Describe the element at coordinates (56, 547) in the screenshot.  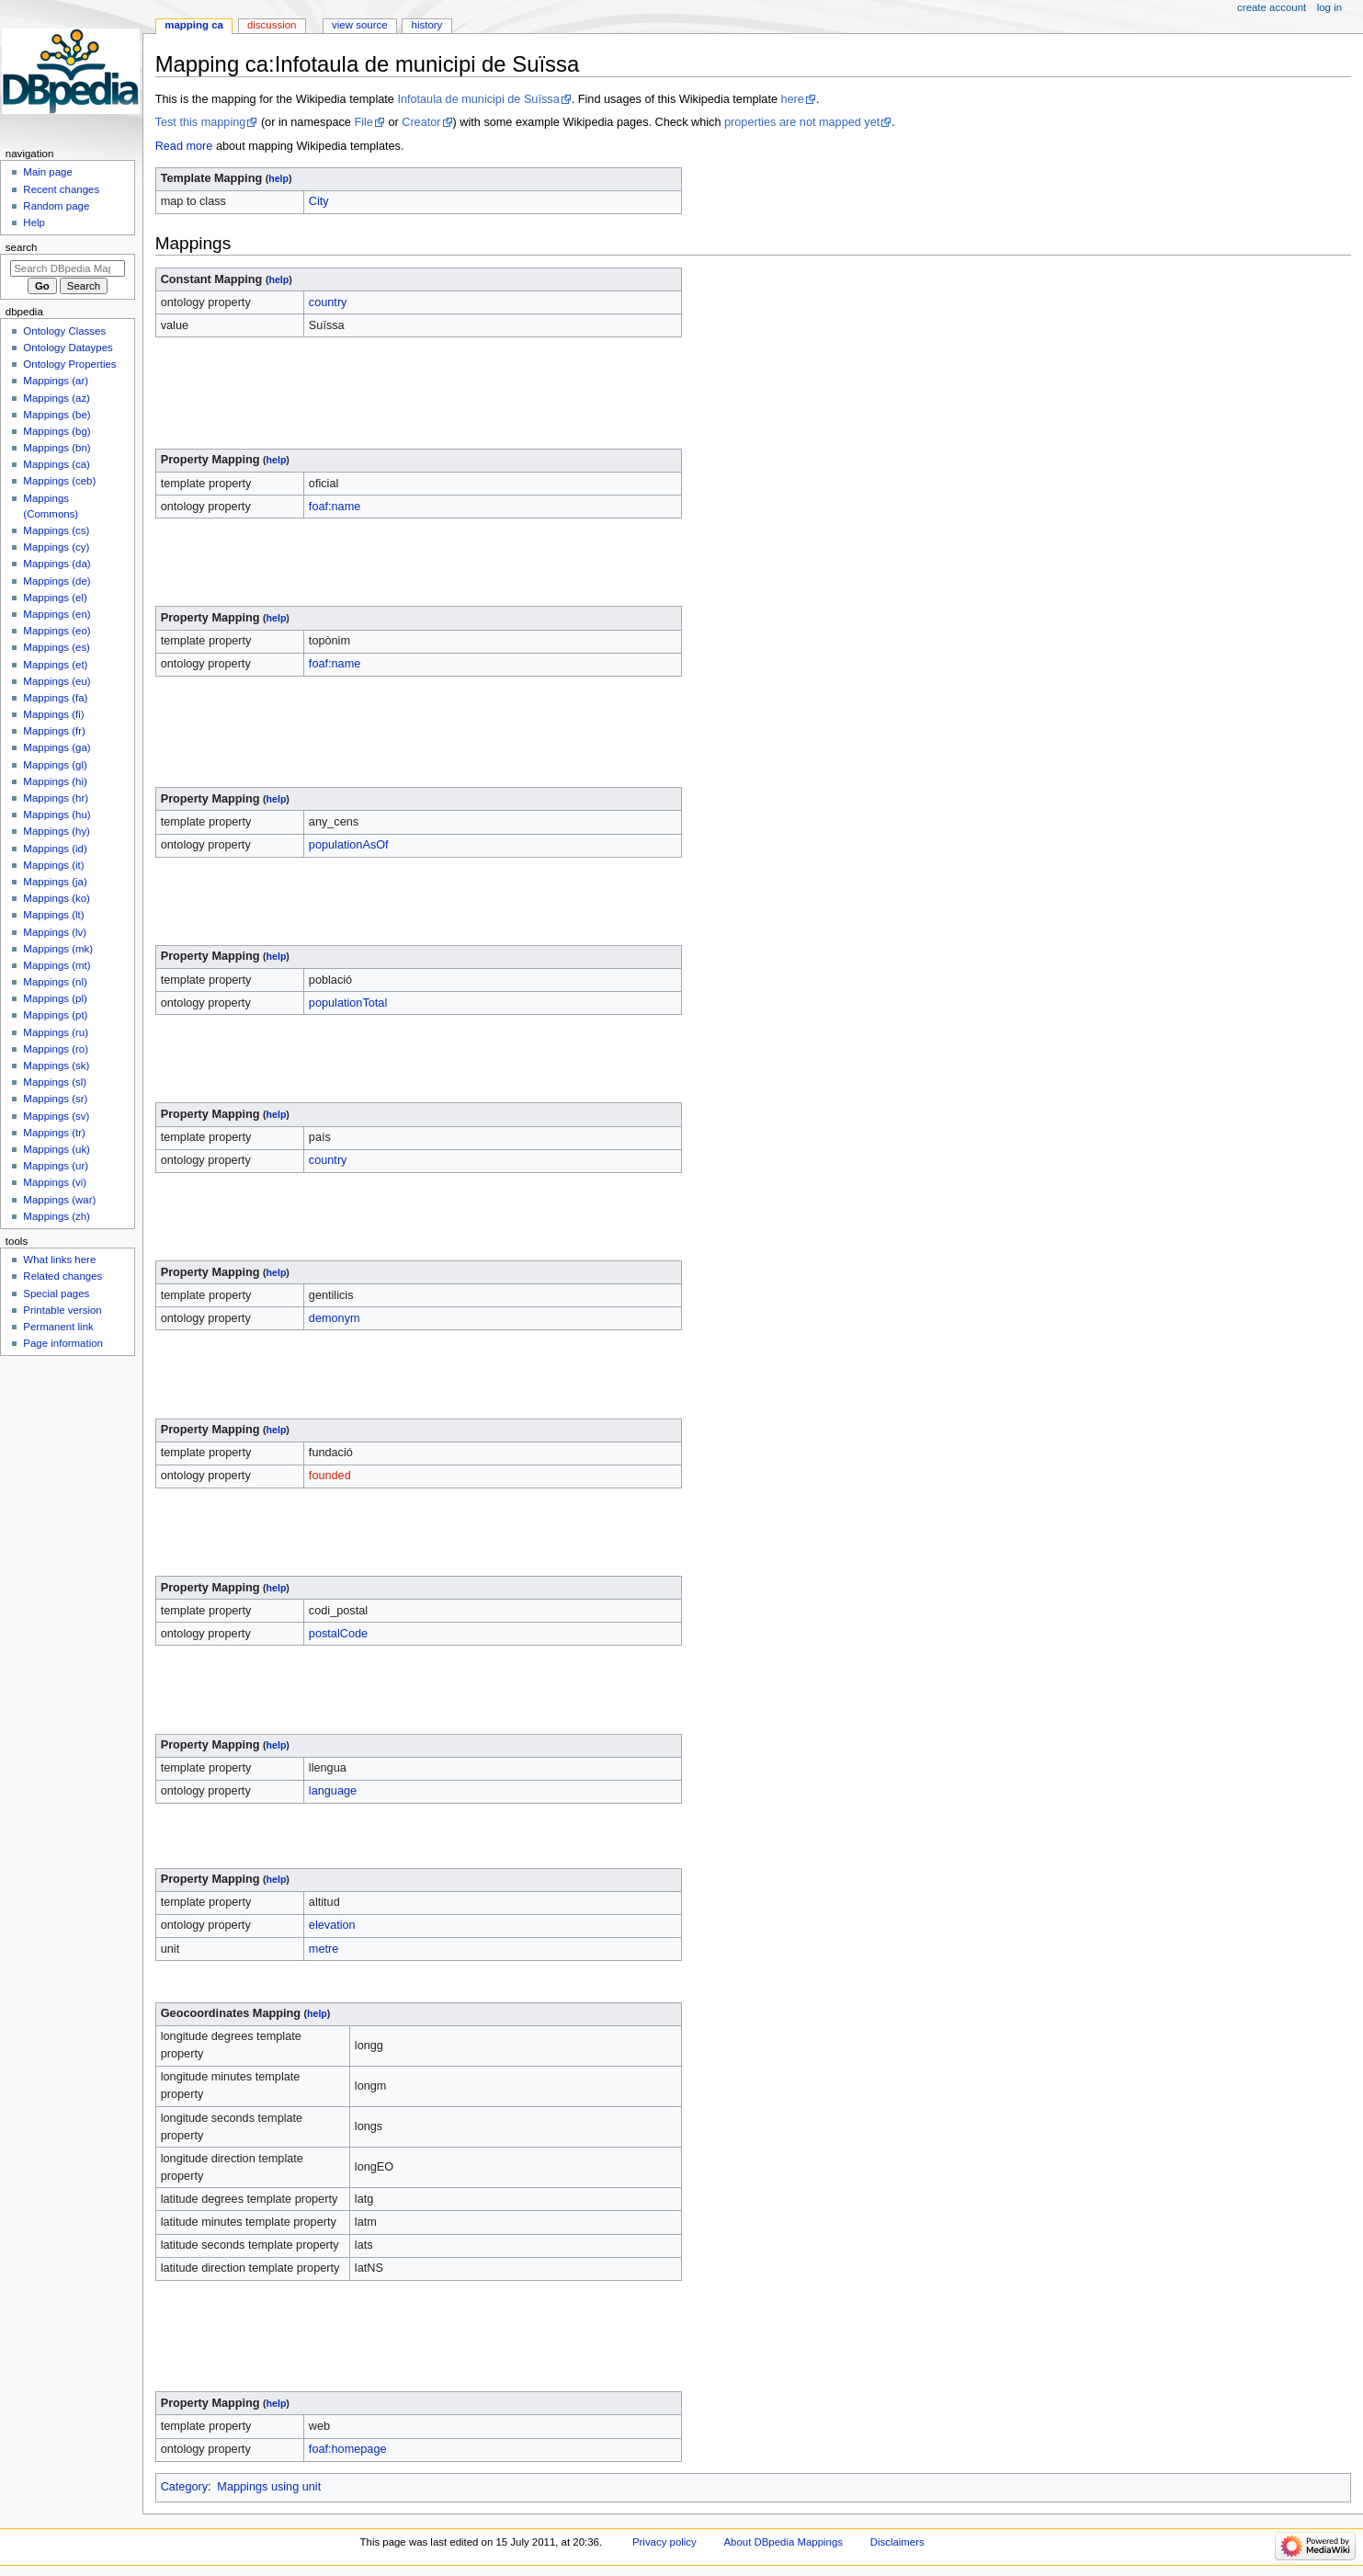
I see `Mappings (cy)` at that location.